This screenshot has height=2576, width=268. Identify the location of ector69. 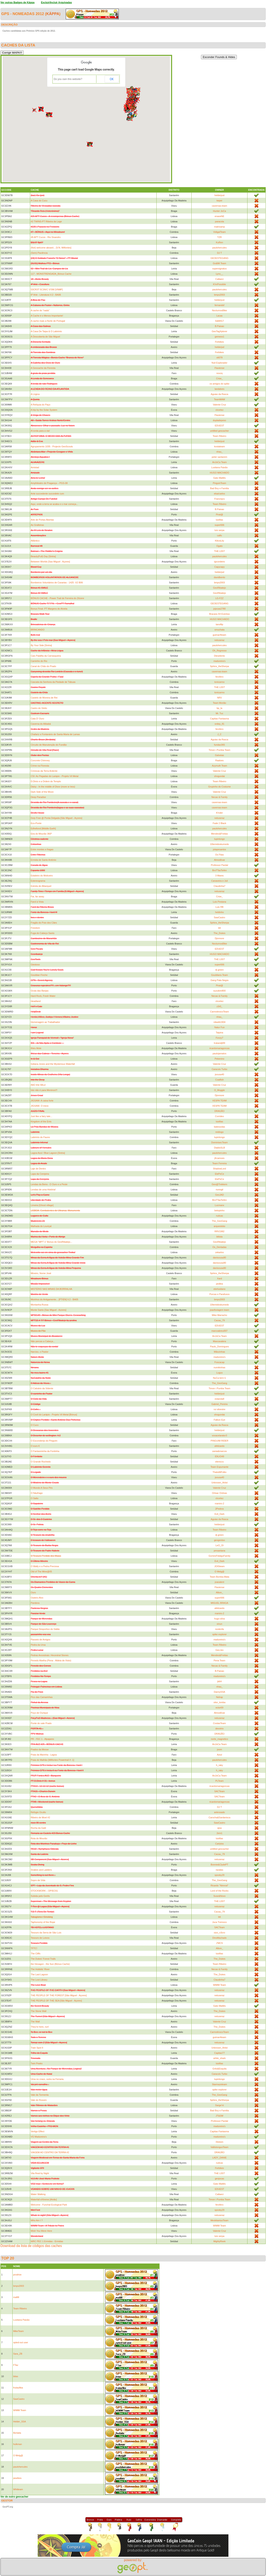
(219, 1707).